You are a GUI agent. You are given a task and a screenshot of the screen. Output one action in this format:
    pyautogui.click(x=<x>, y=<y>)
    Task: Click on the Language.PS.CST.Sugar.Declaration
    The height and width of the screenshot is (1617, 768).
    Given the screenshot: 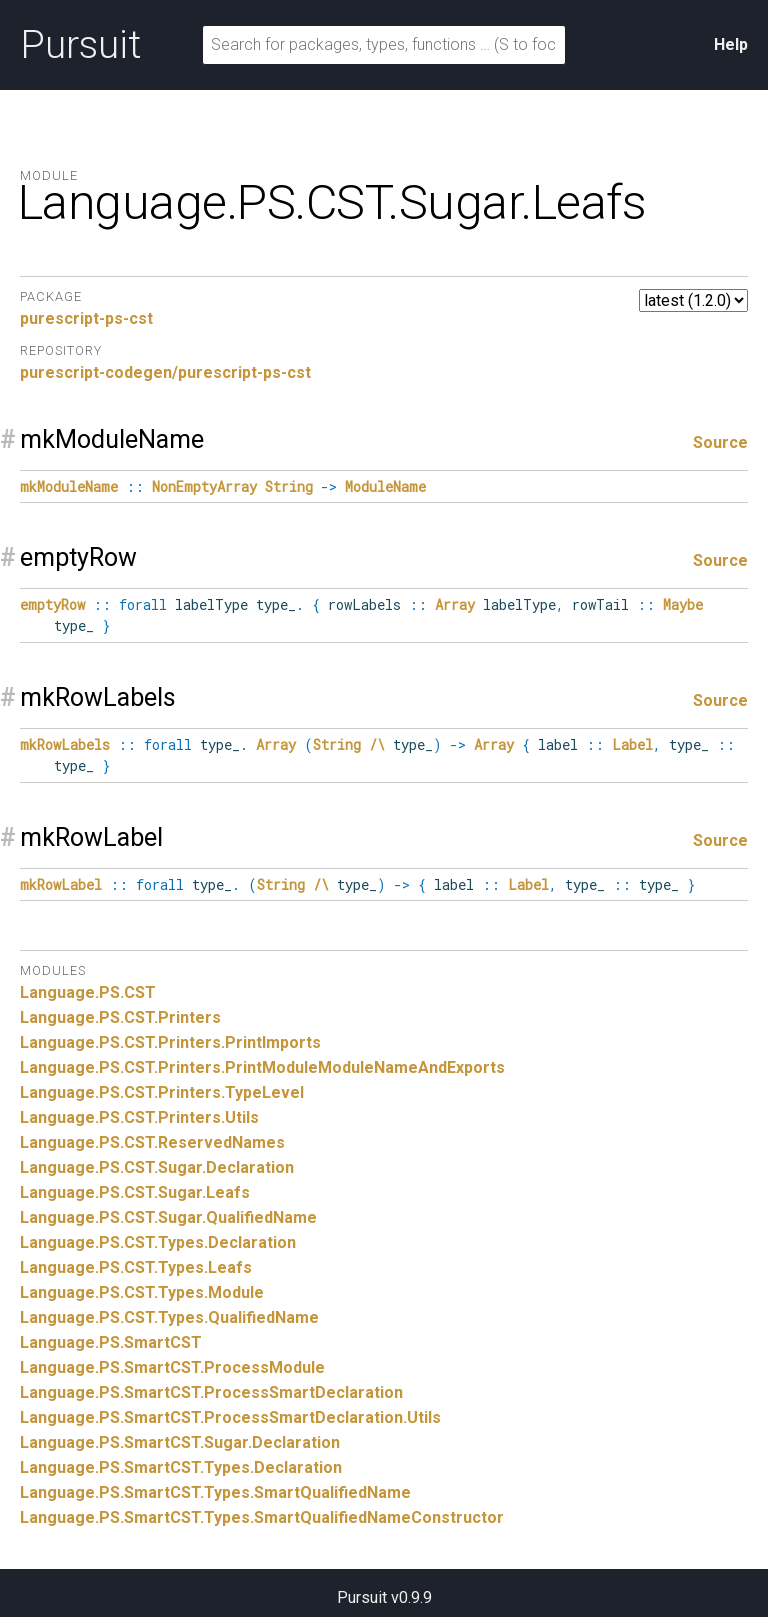 What is the action you would take?
    pyautogui.click(x=157, y=1167)
    